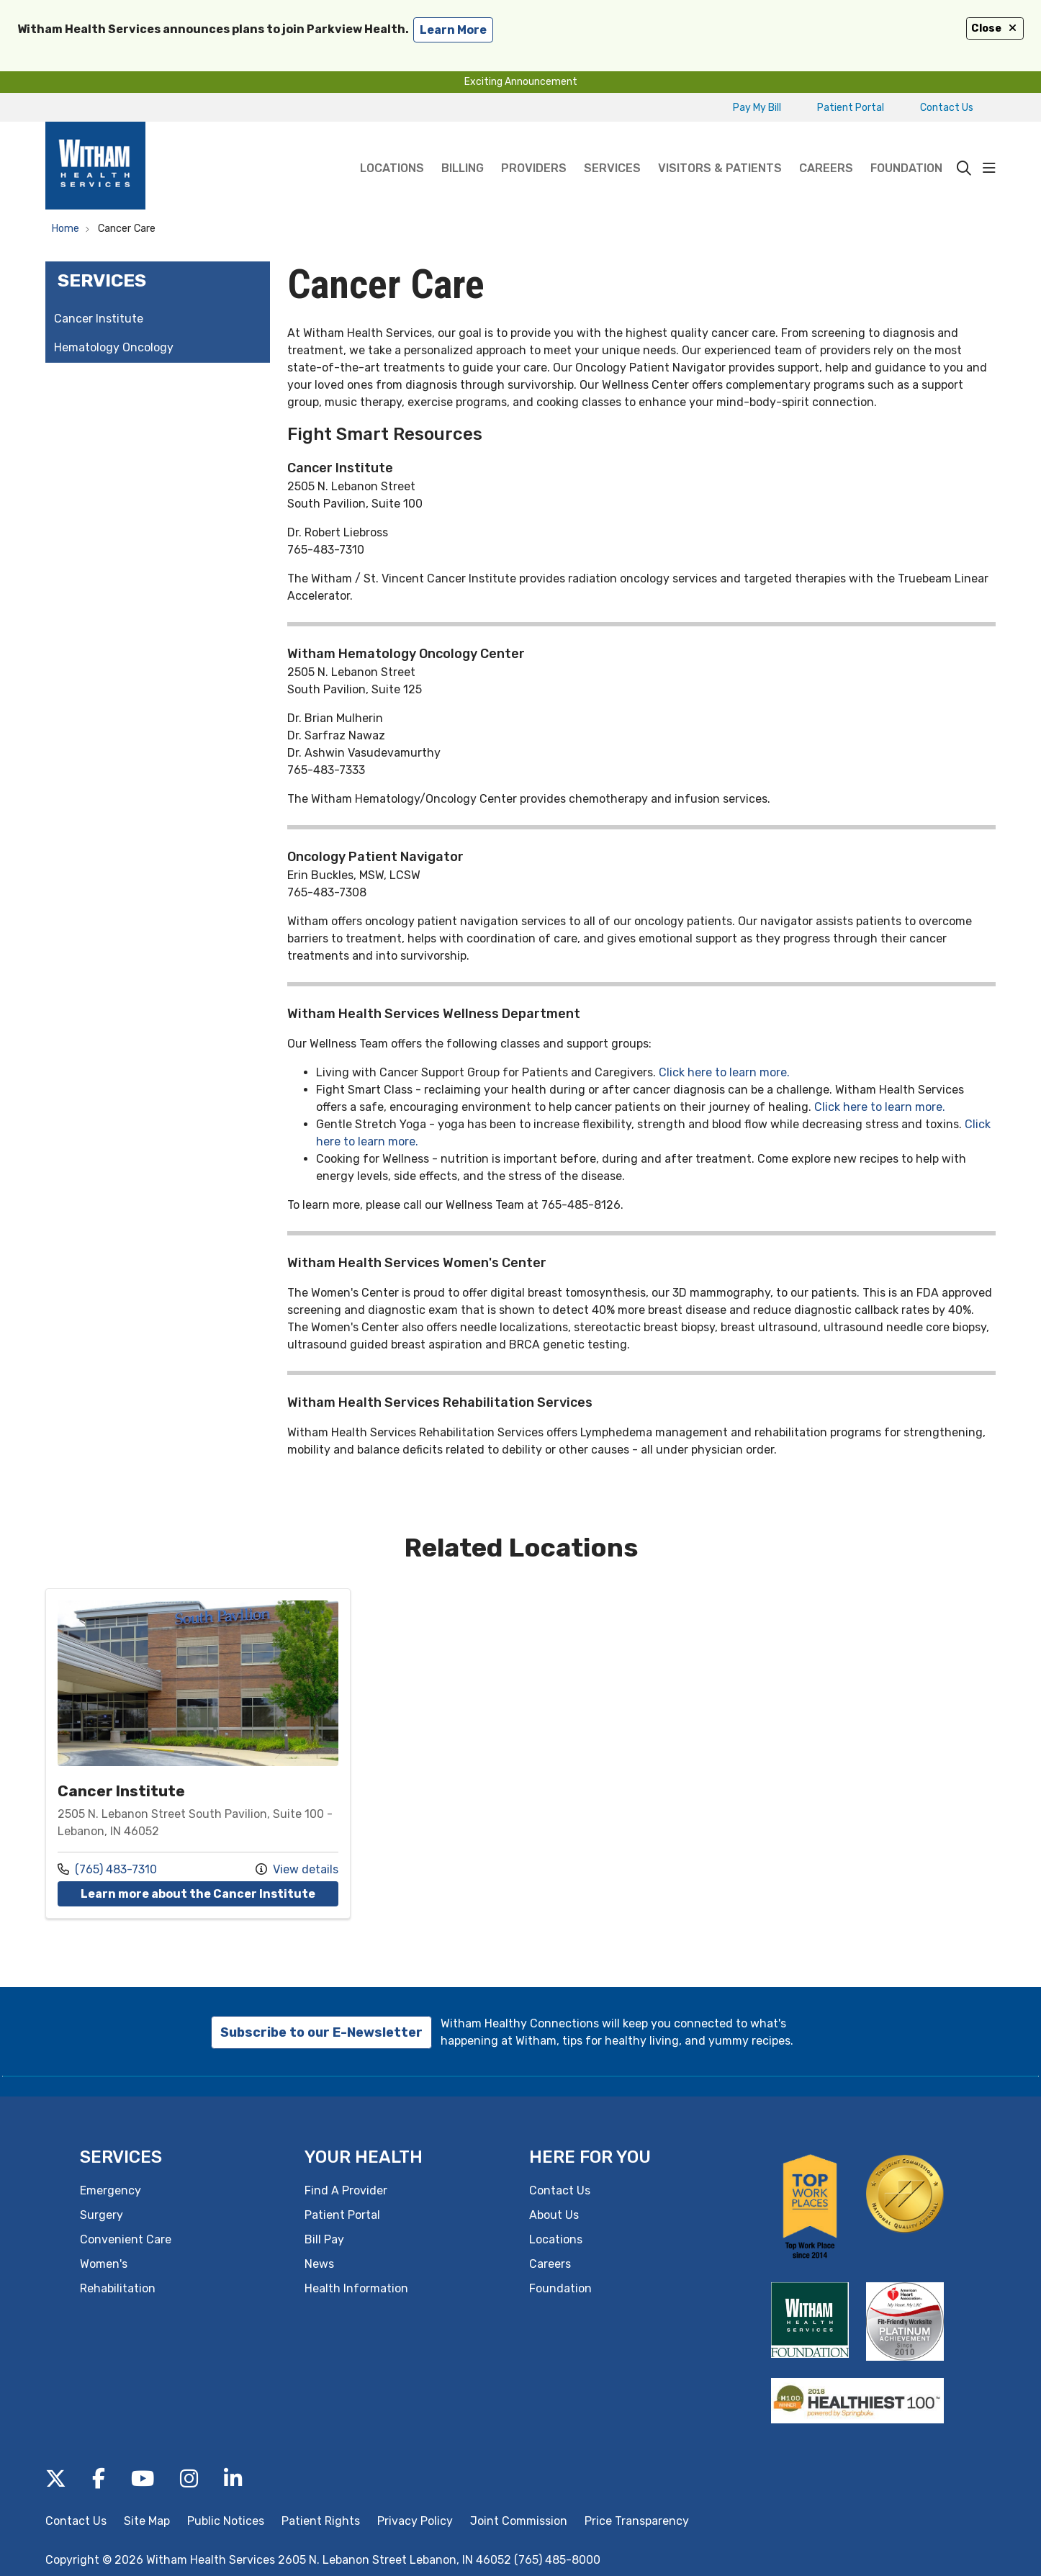 Image resolution: width=1041 pixels, height=2576 pixels. I want to click on News, so click(319, 2264).